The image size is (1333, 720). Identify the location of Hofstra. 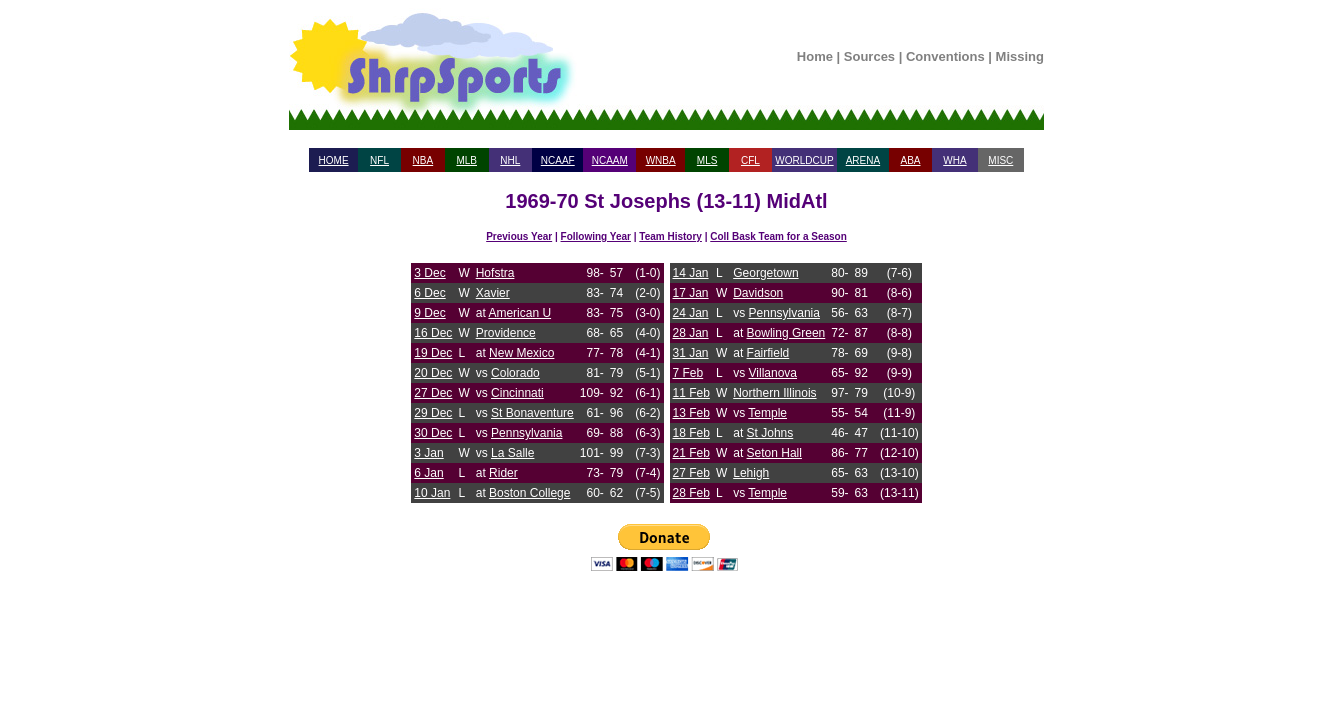
(495, 273).